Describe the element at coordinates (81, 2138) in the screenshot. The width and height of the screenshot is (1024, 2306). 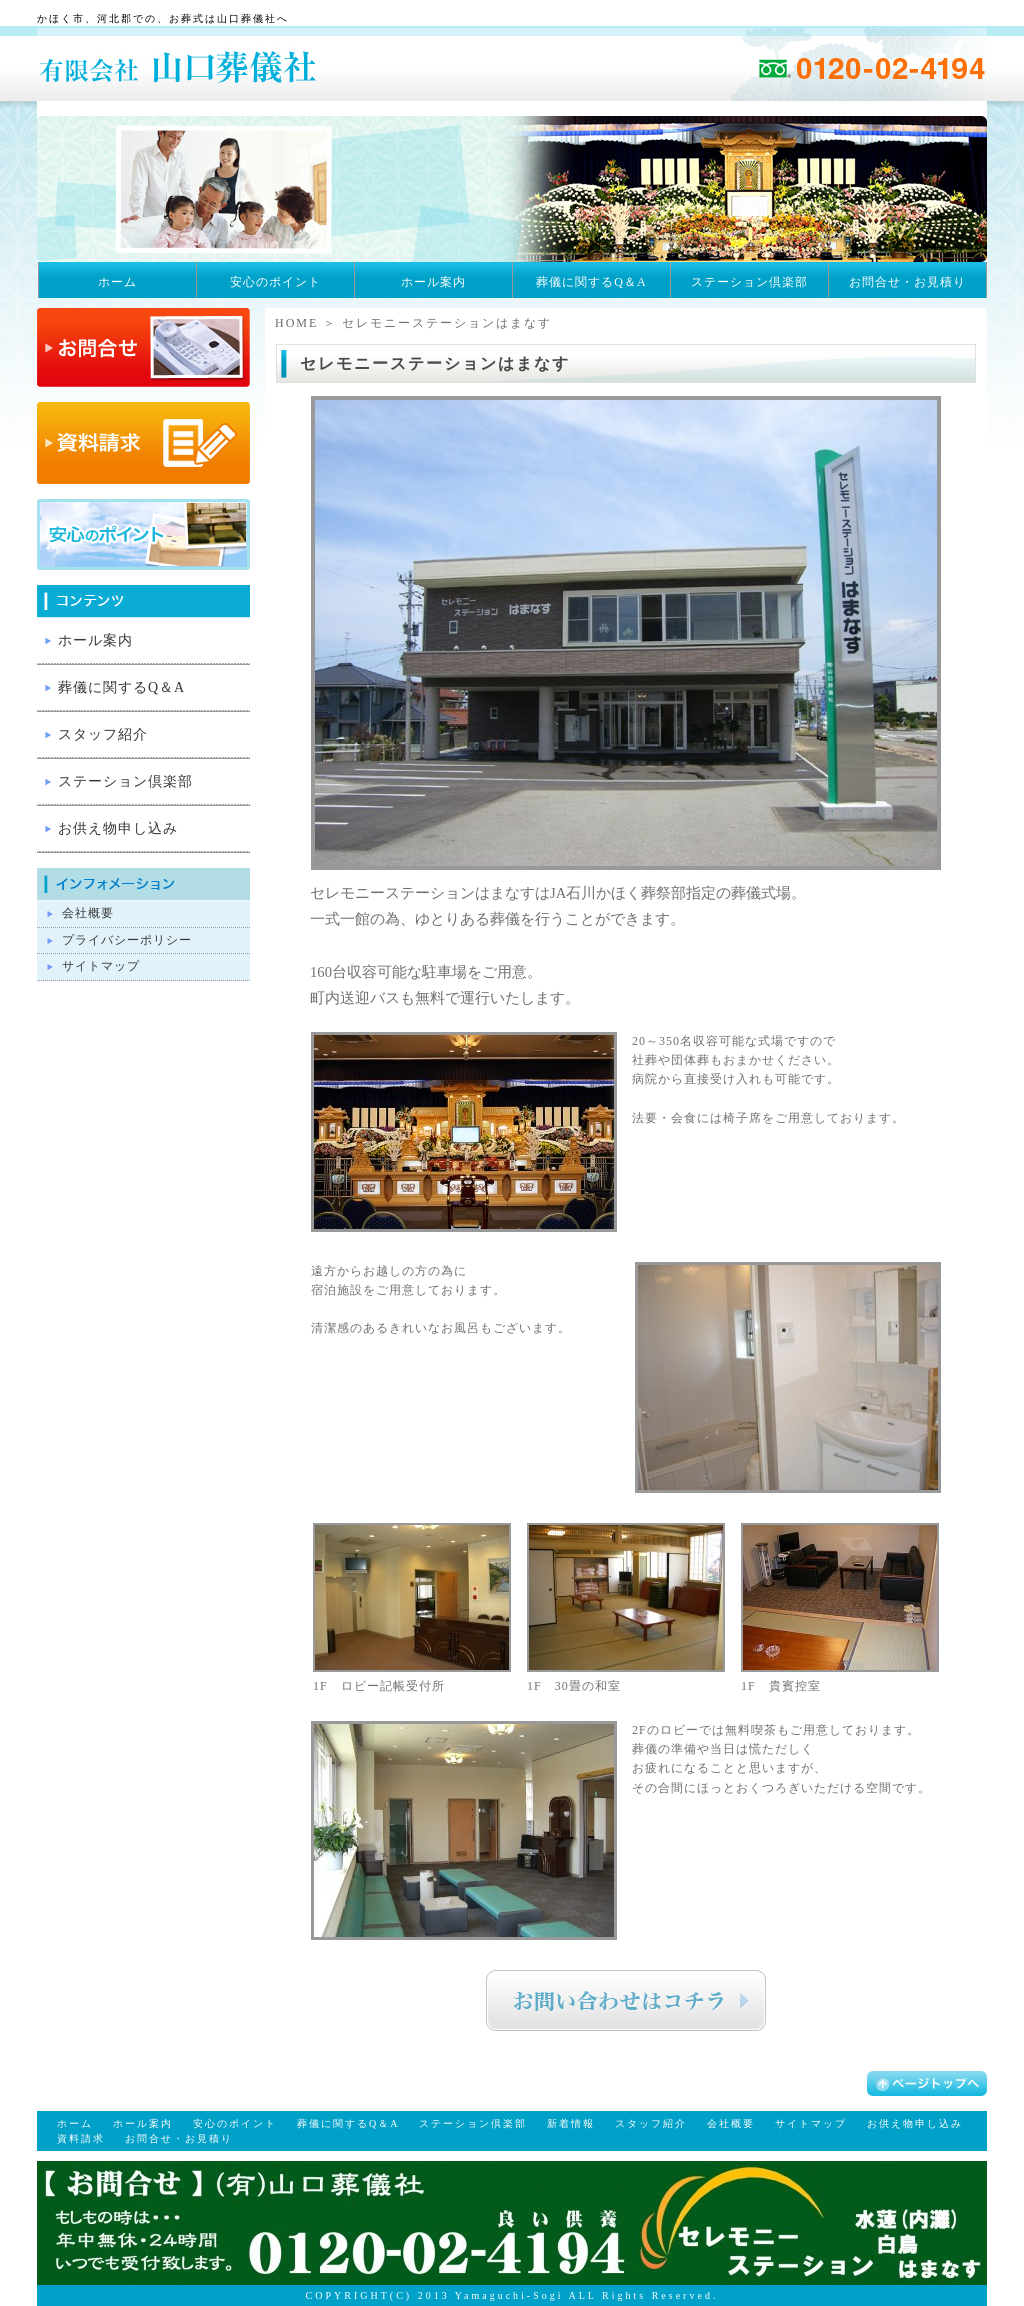
I see `資料請求` at that location.